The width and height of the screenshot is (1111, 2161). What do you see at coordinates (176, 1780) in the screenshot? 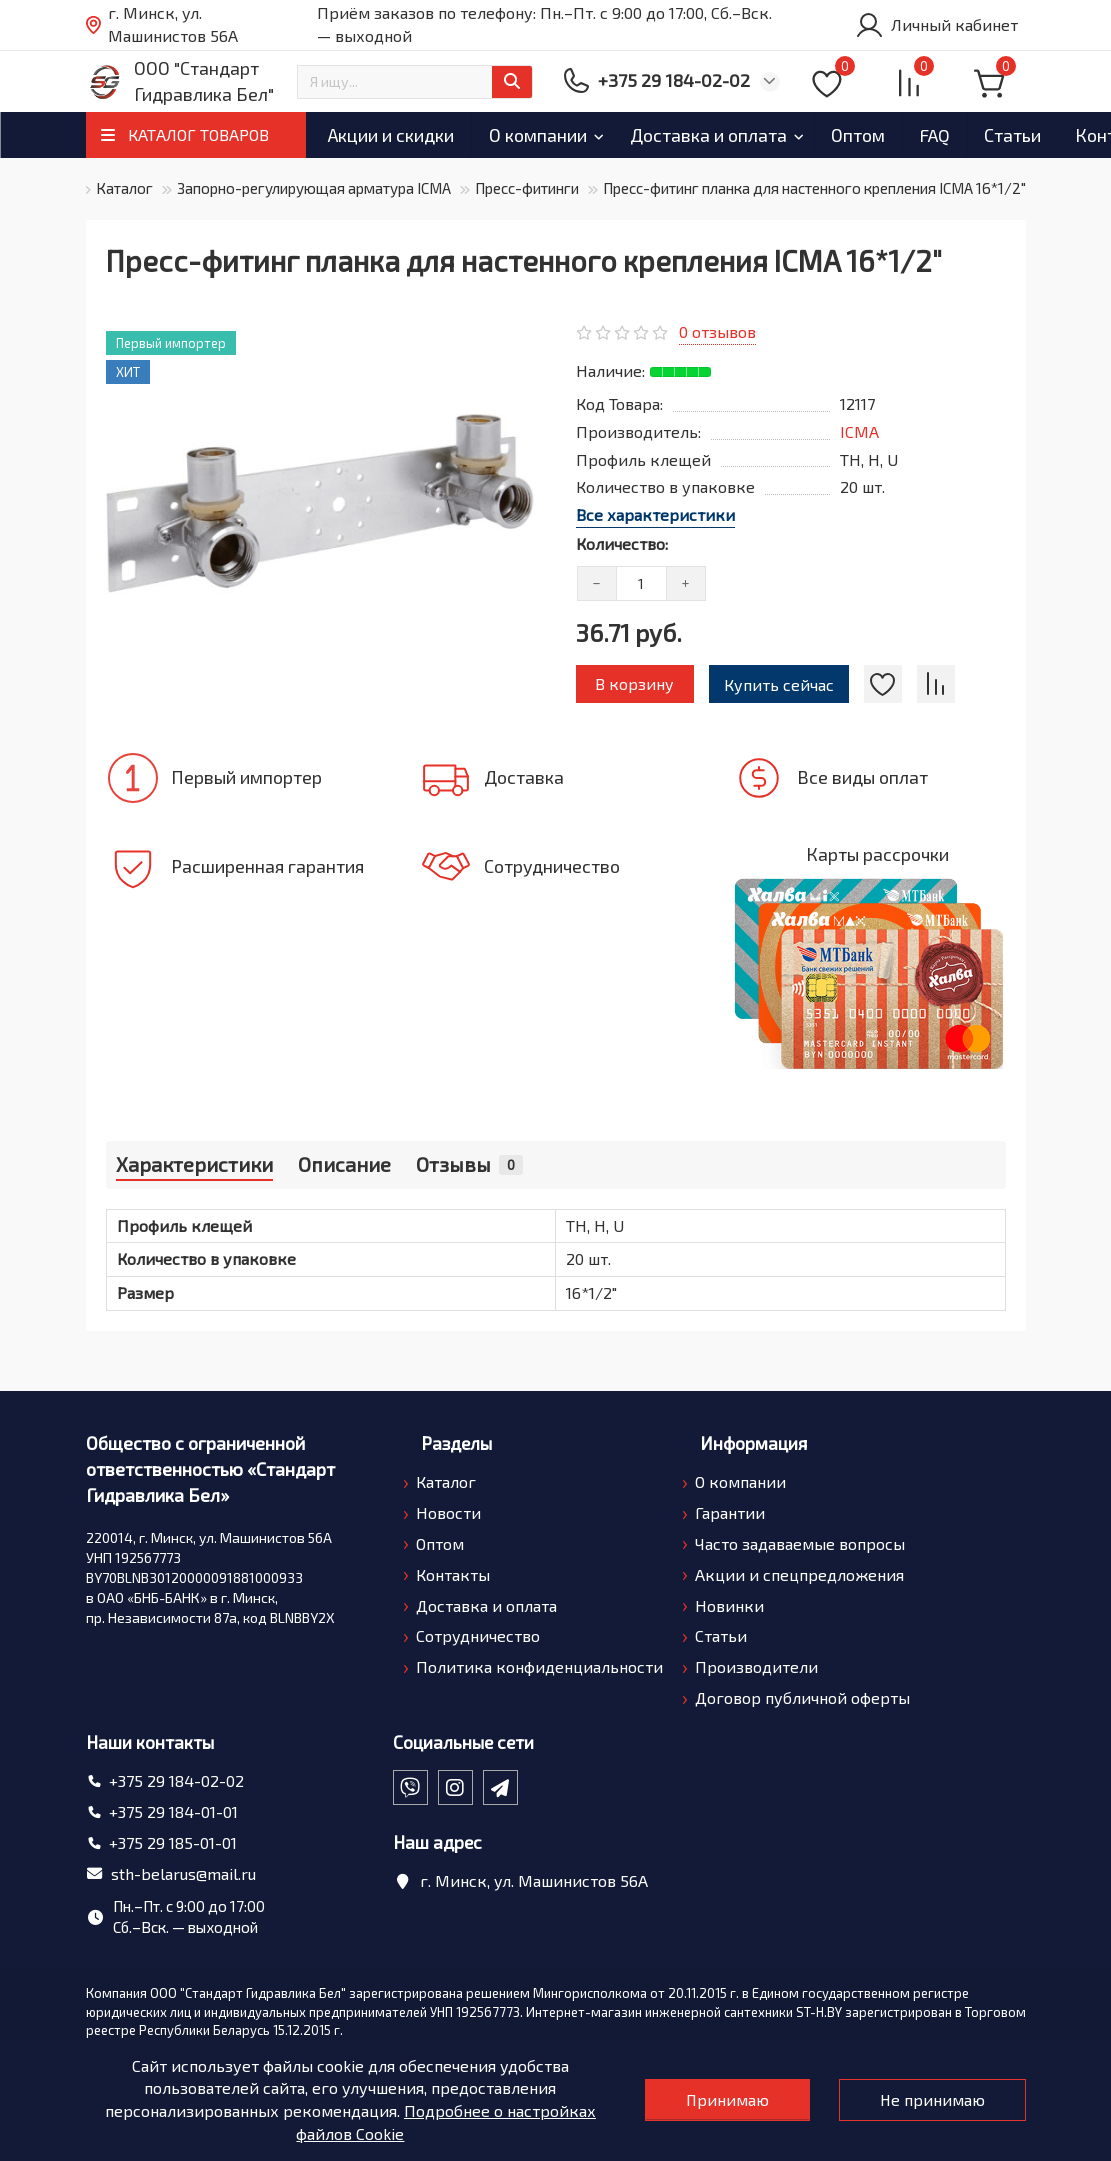
I see `+375 29 184-02-02` at bounding box center [176, 1780].